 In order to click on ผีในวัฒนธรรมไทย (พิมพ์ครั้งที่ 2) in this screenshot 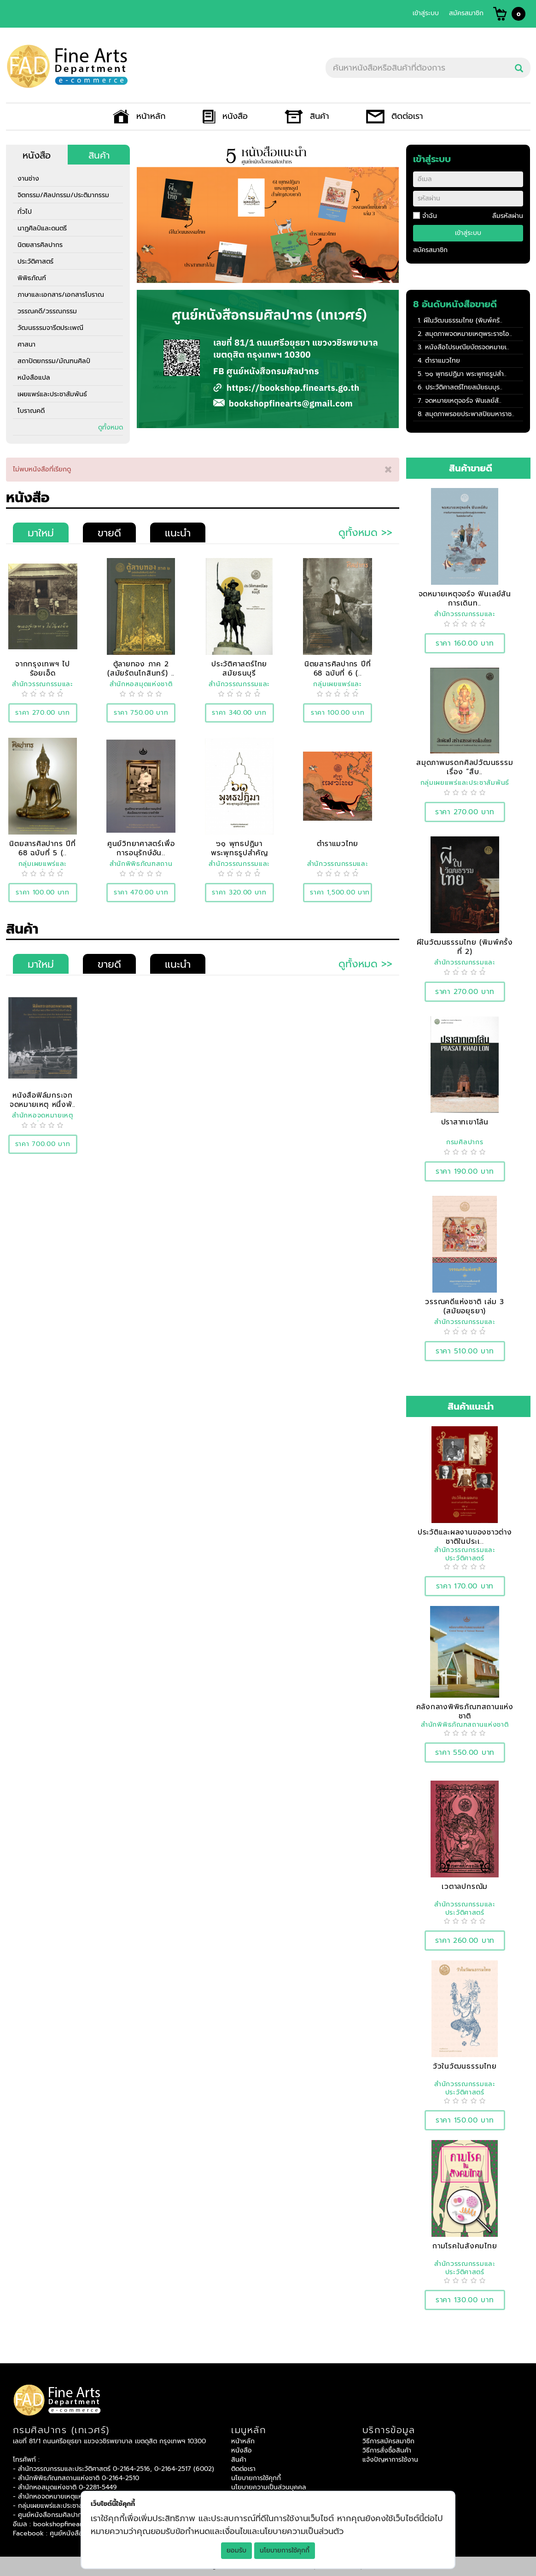, I will do `click(465, 947)`.